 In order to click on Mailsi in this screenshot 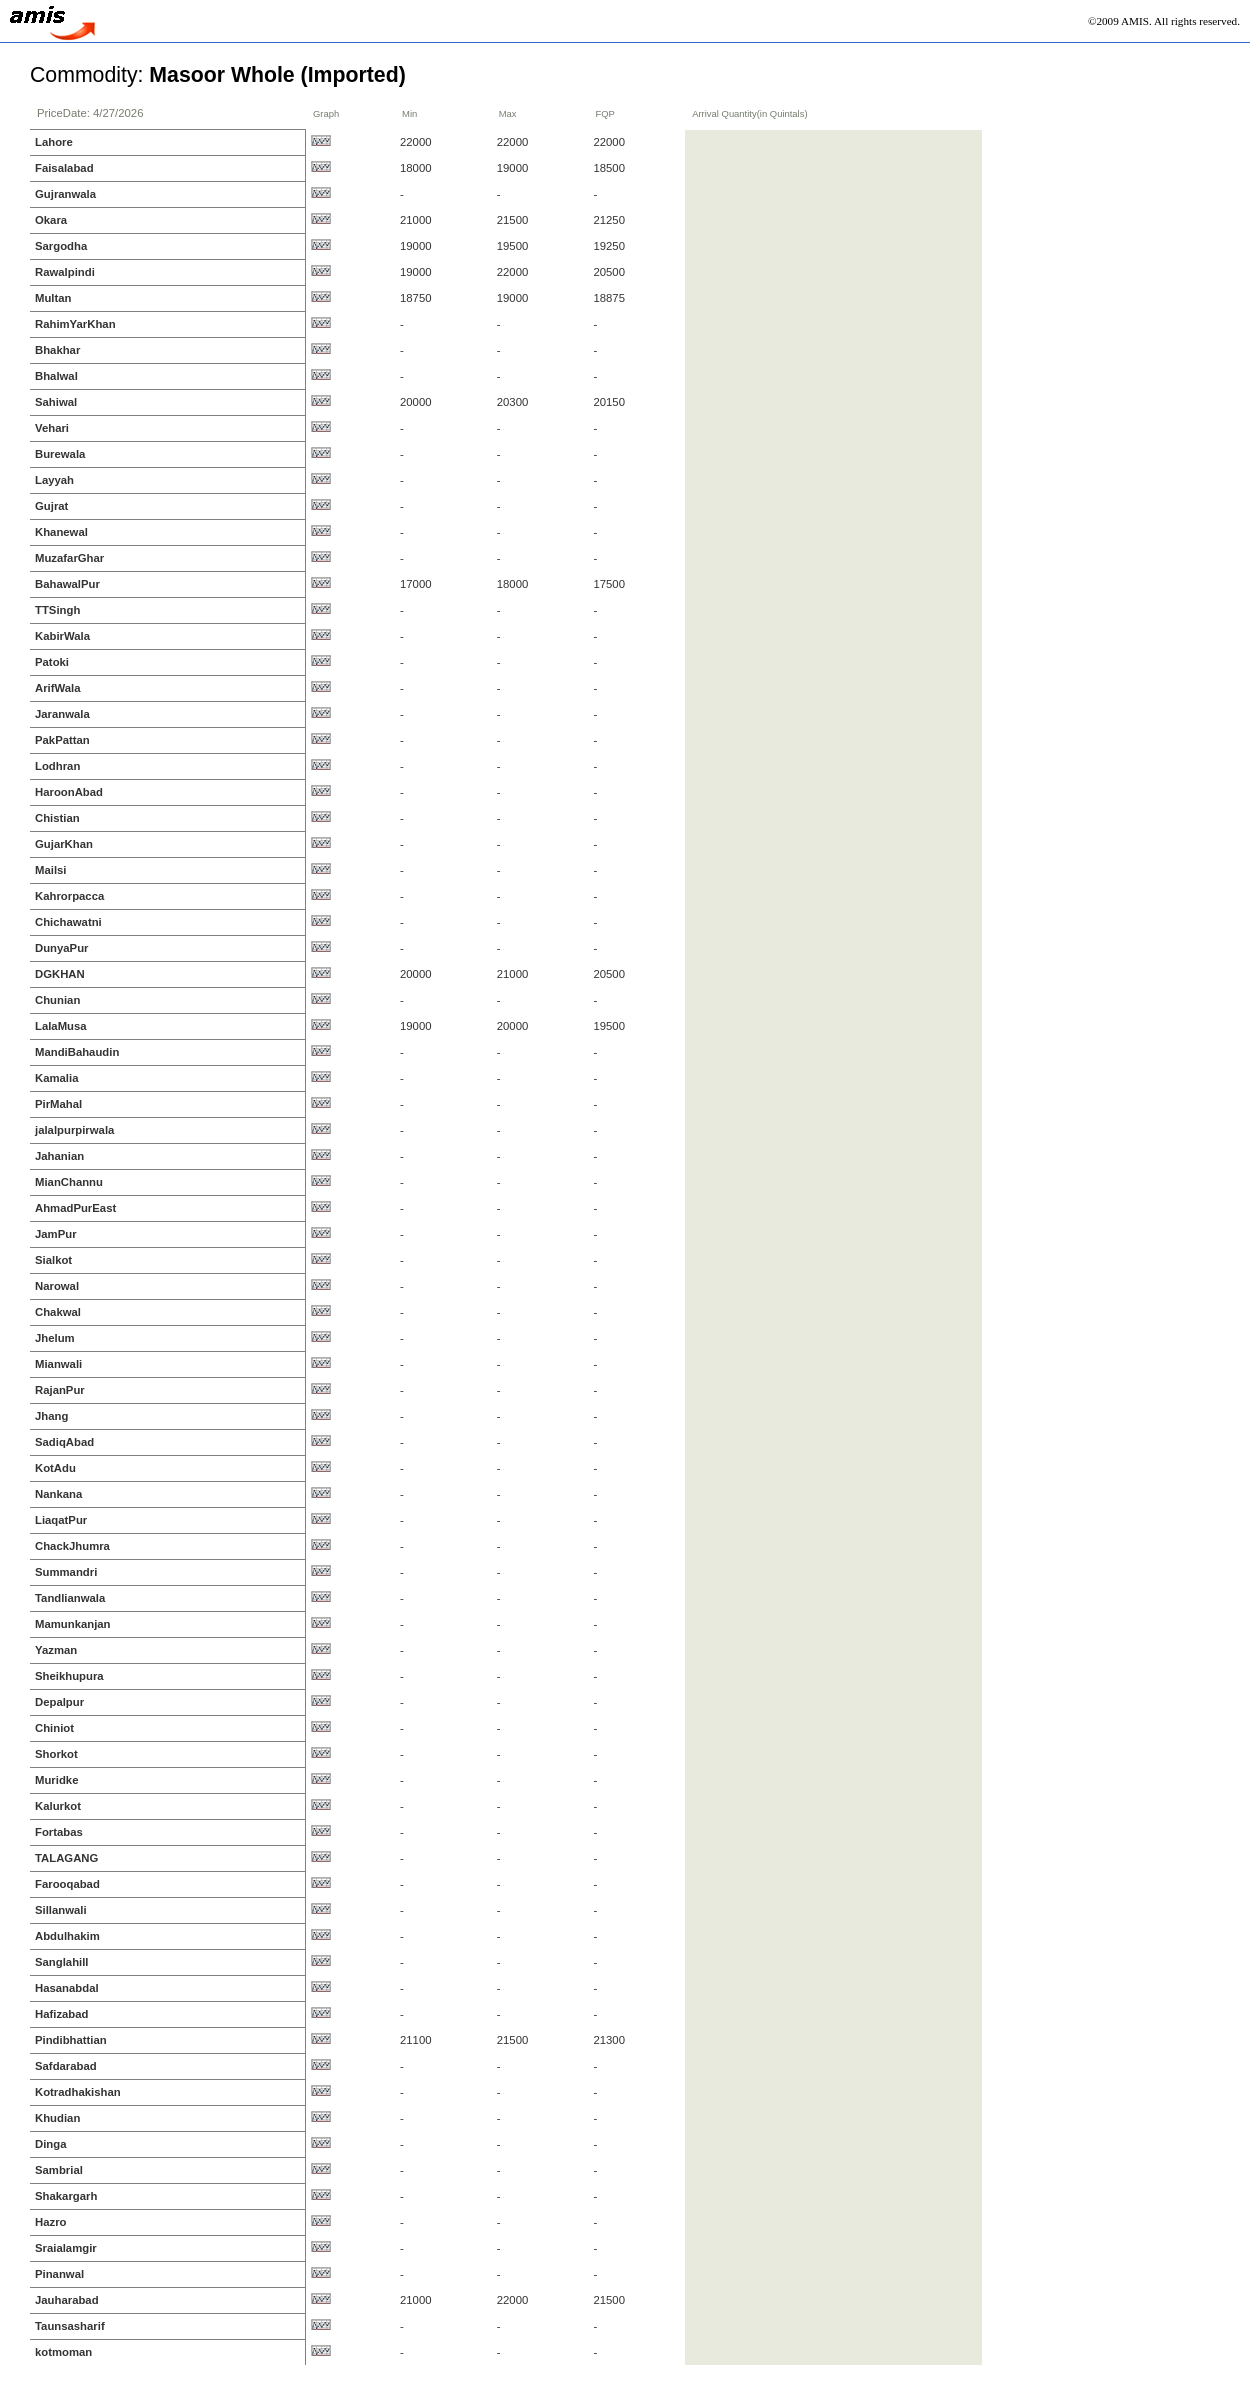, I will do `click(50, 870)`.